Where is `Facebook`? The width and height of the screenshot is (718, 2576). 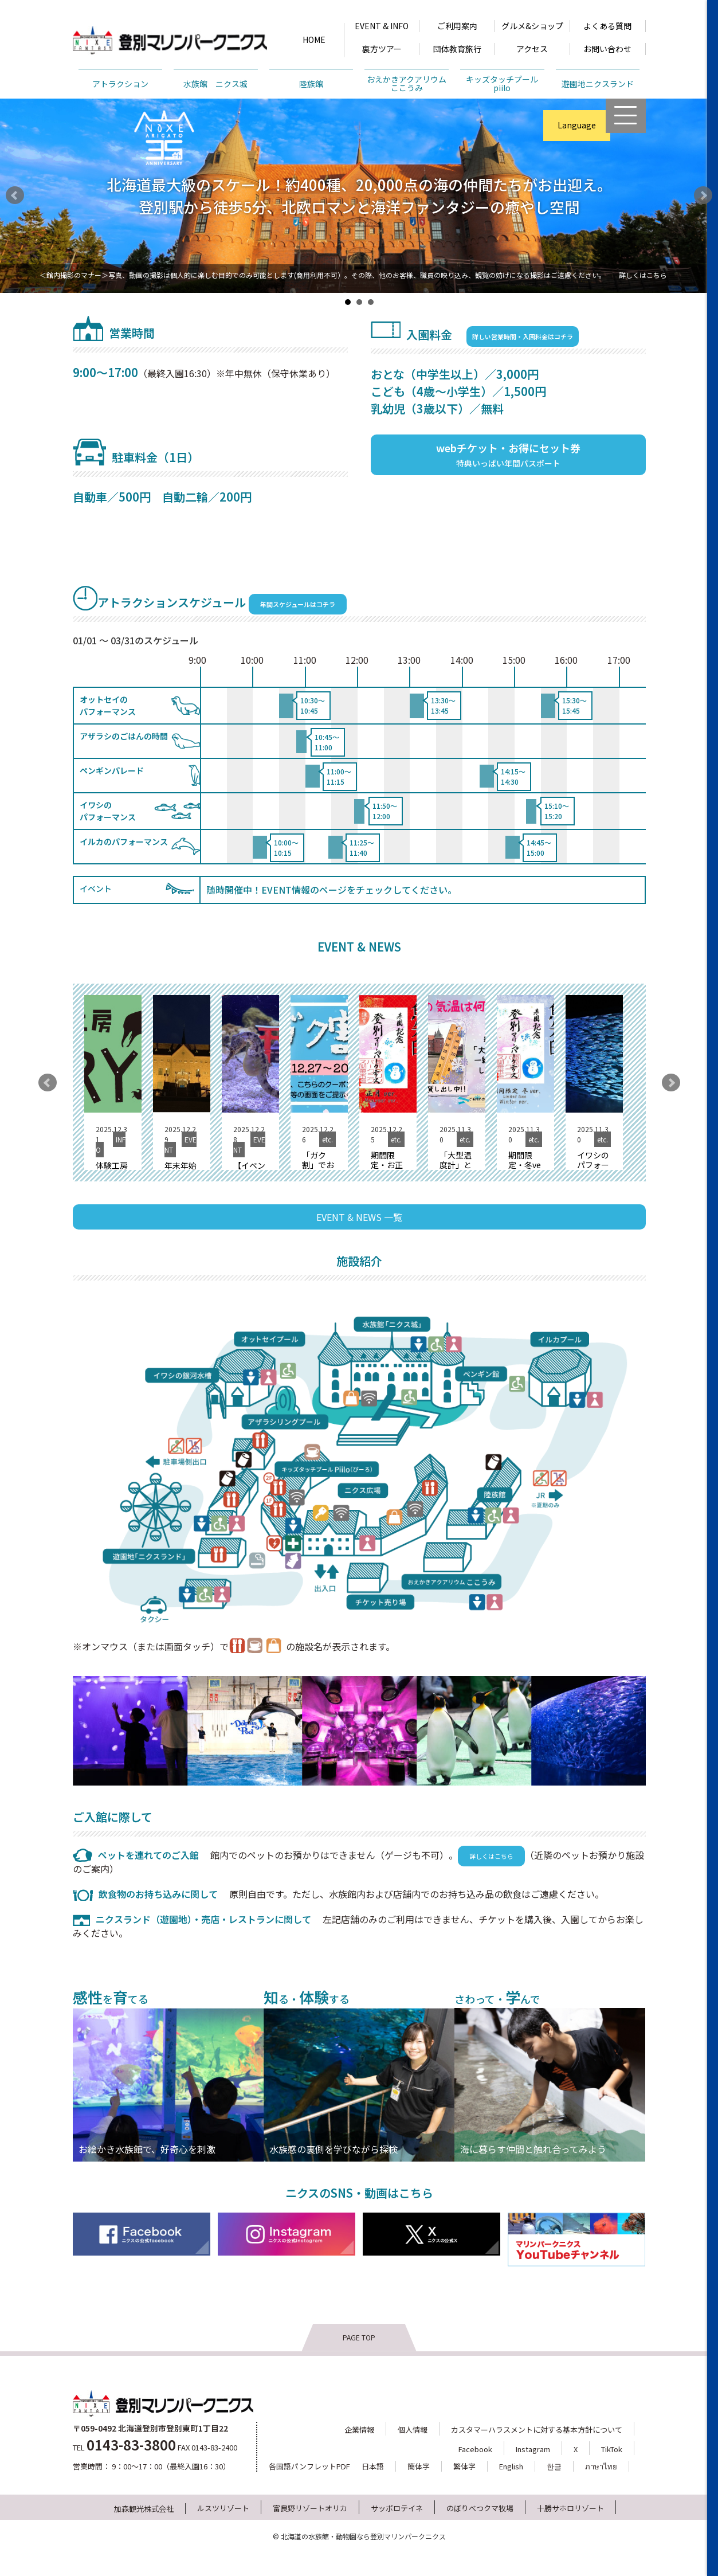 Facebook is located at coordinates (475, 2449).